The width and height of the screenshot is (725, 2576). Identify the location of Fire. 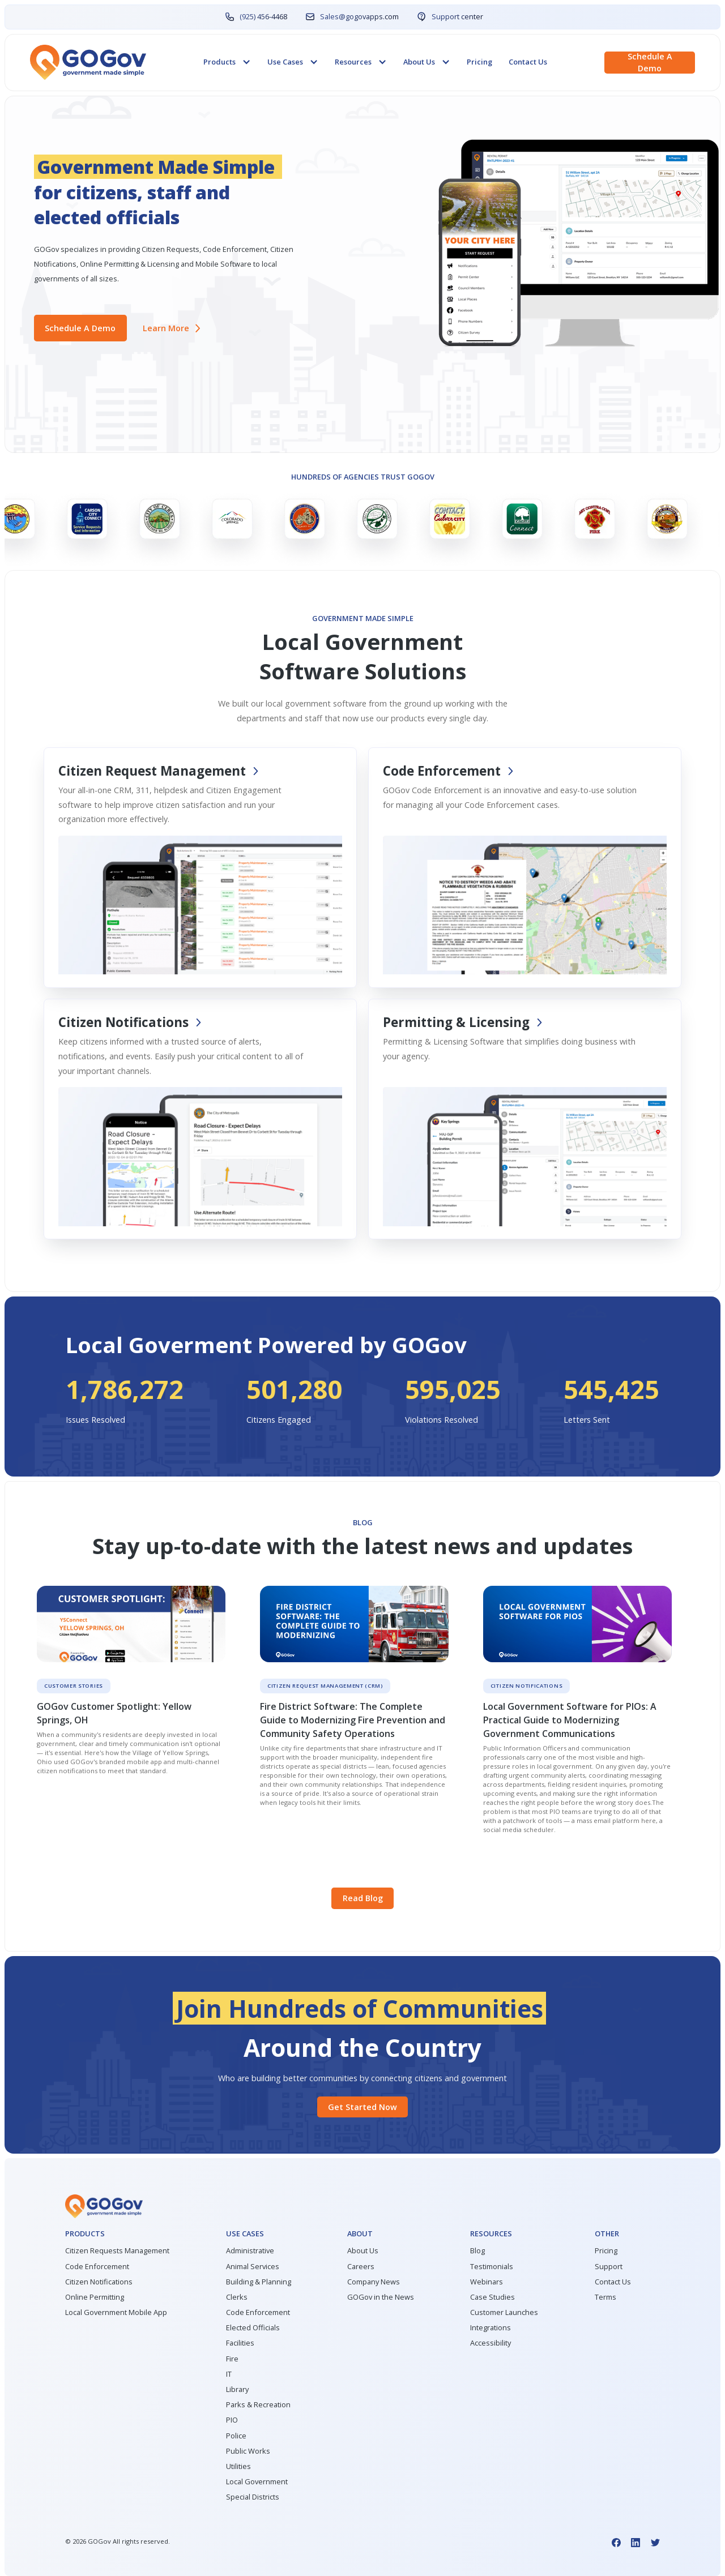
(232, 2359).